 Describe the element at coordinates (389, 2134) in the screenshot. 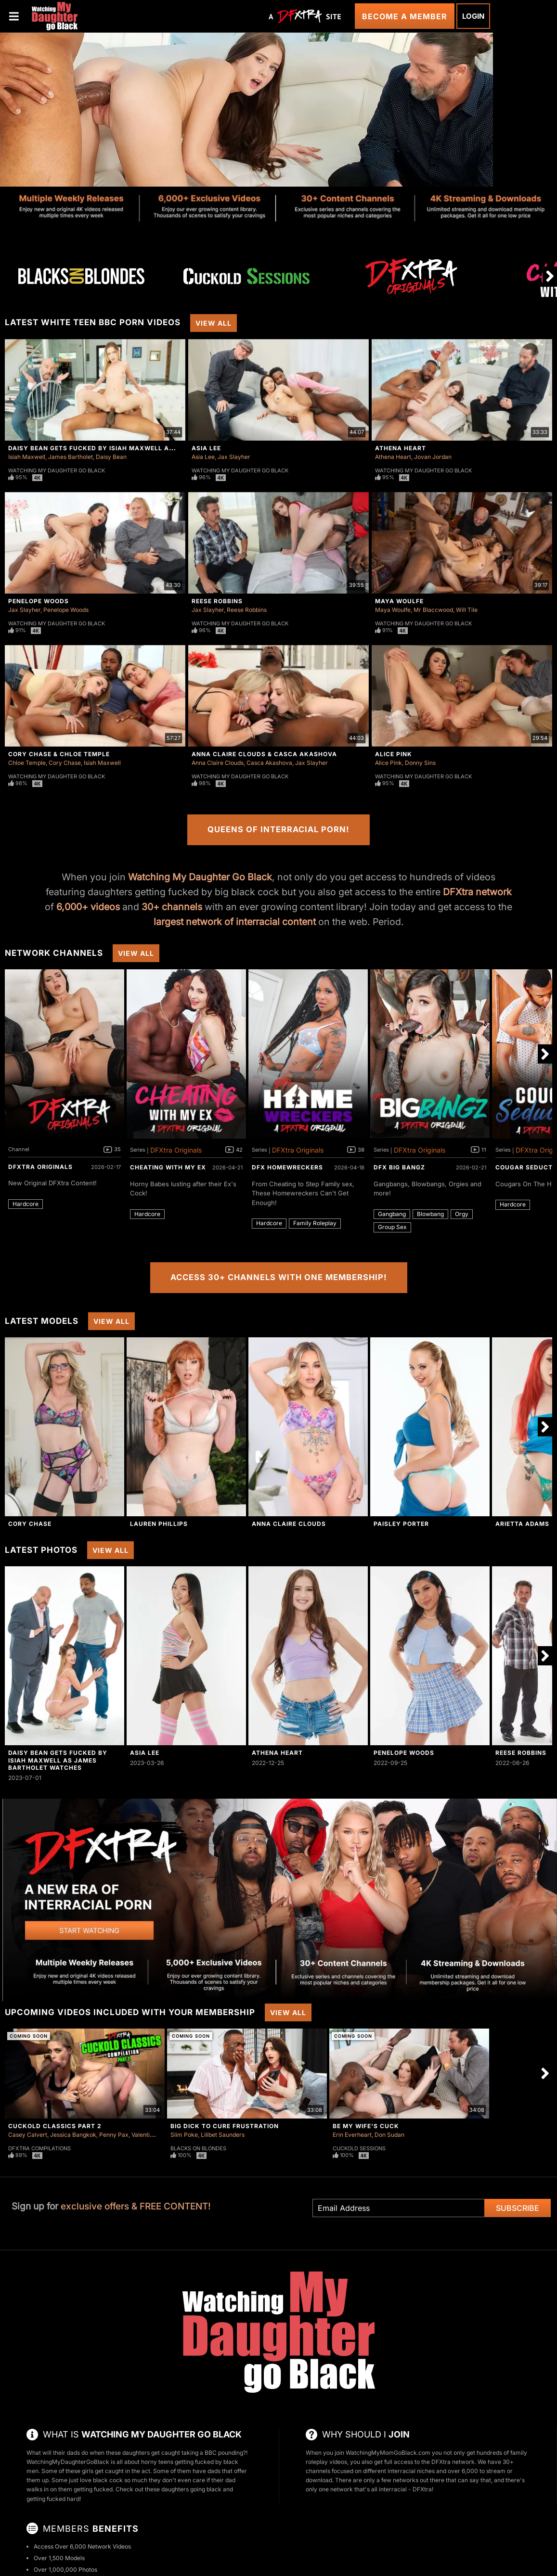

I see `Don Sudan` at that location.